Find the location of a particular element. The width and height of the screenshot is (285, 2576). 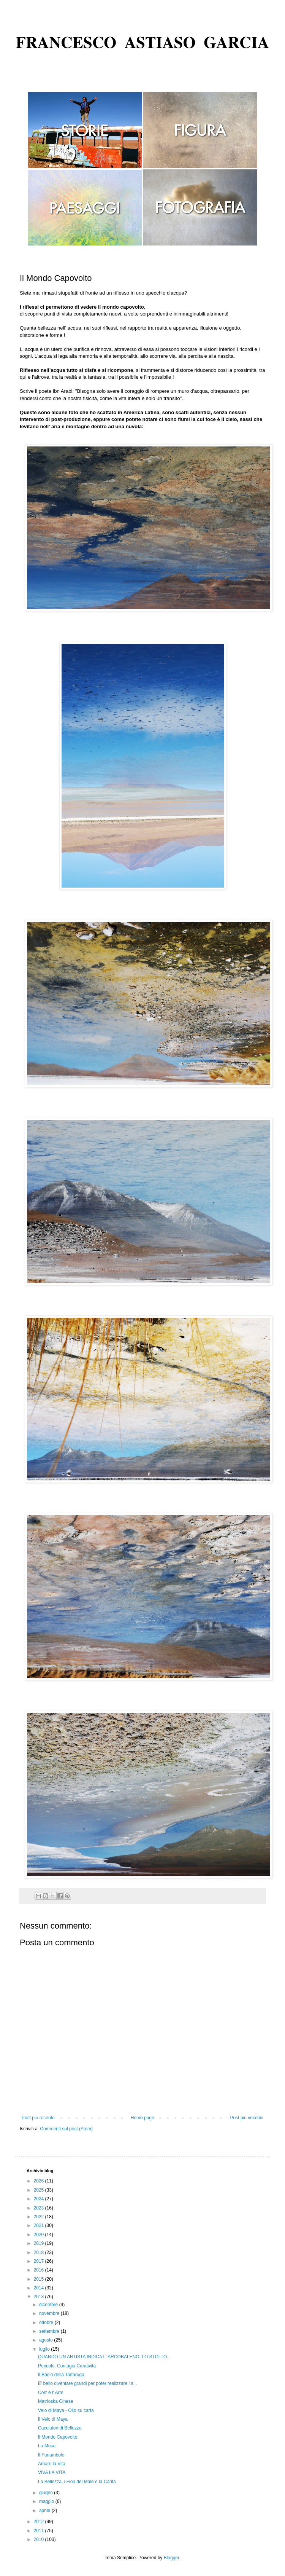

2019 is located at coordinates (39, 2243).